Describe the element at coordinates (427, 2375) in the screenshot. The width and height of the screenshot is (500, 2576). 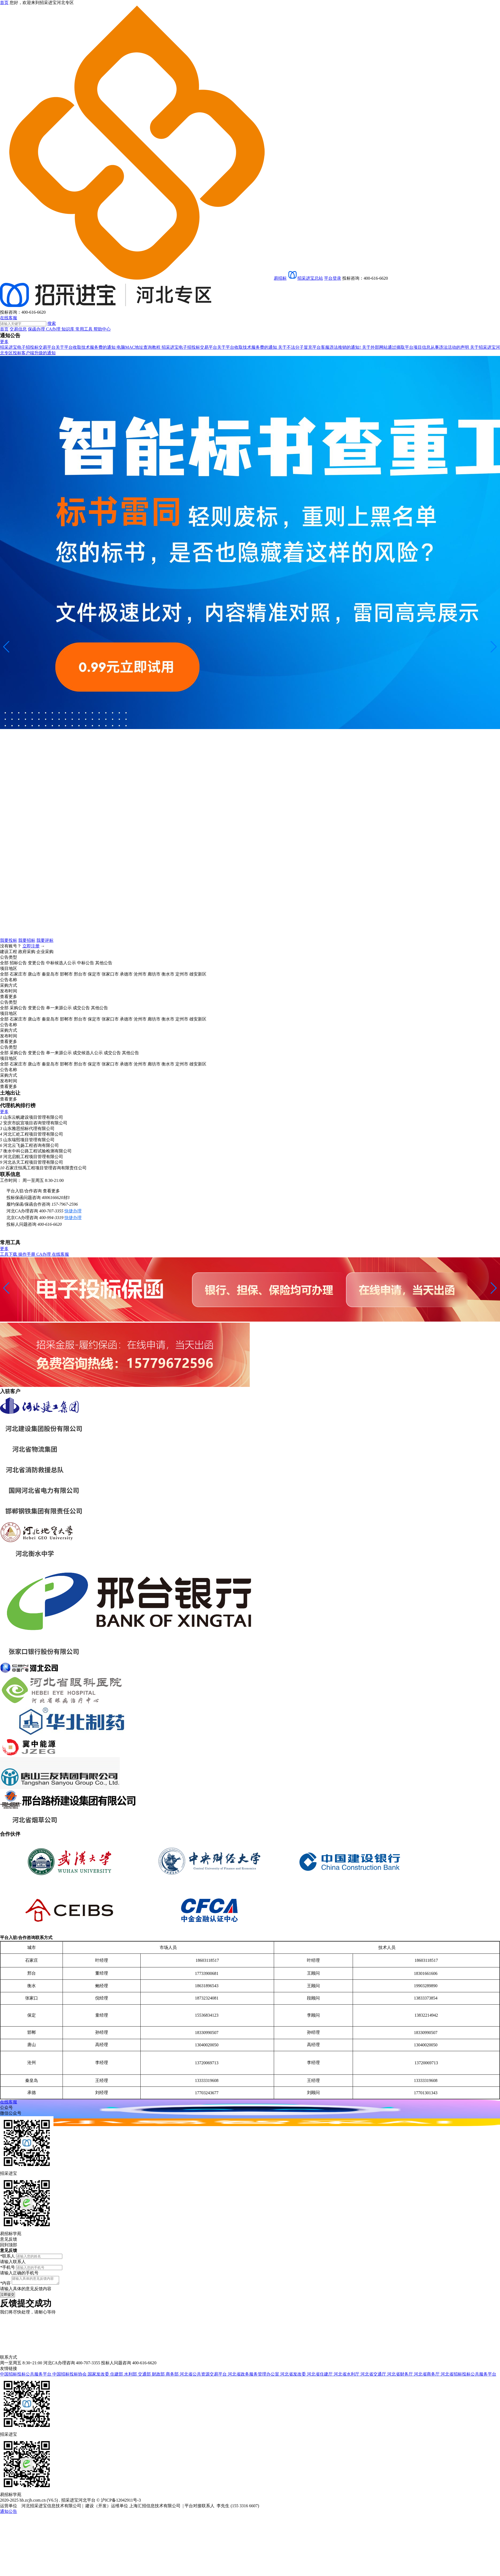
I see `河北省商务厅` at that location.